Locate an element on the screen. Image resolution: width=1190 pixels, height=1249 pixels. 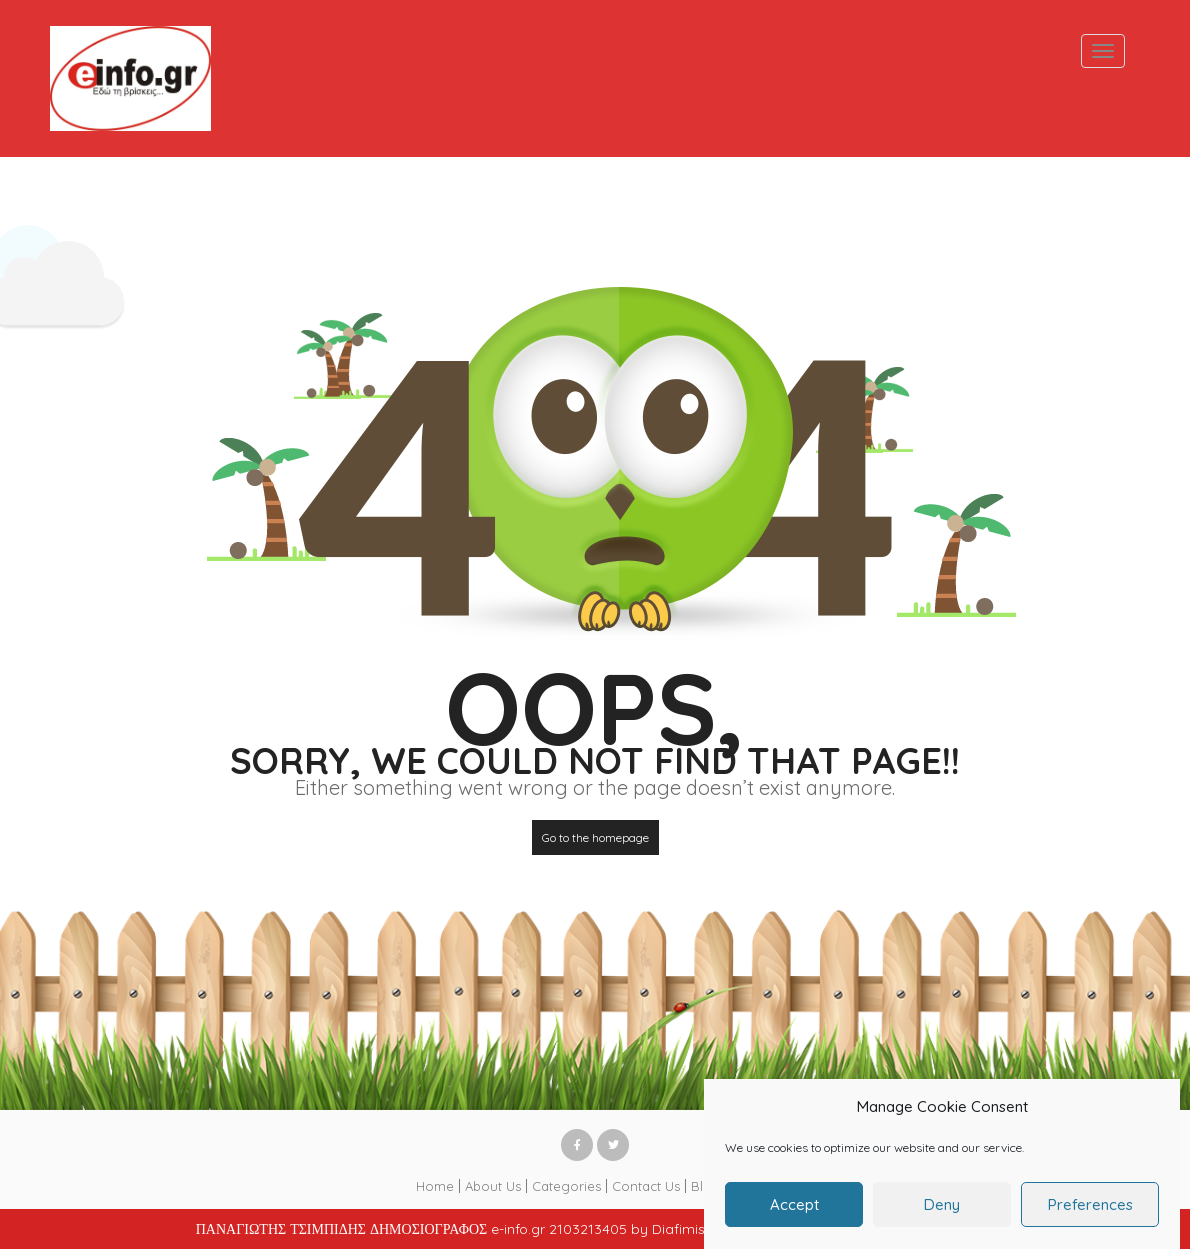
About Us is located at coordinates (493, 1186).